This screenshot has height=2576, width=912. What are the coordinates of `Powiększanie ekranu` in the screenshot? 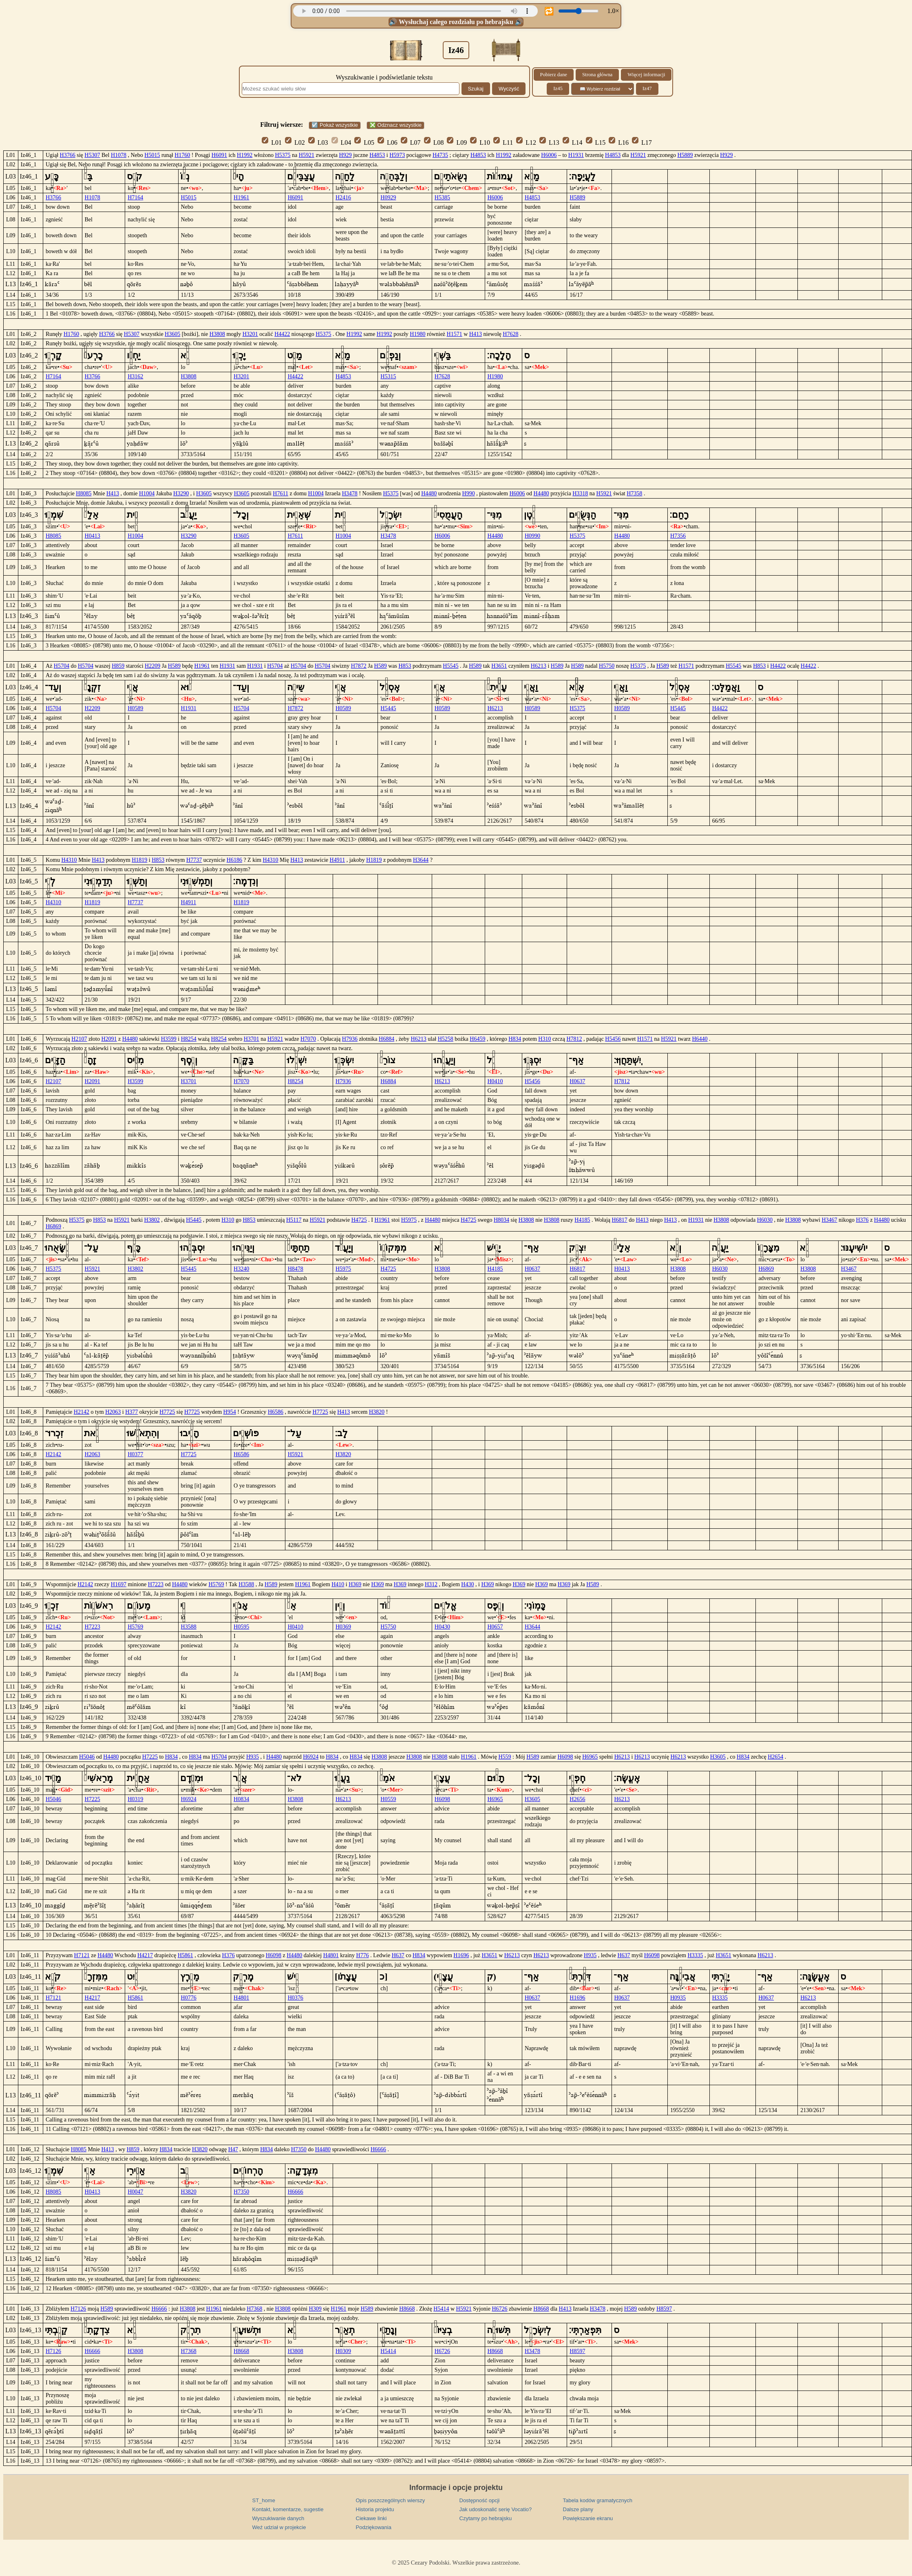 It's located at (588, 2518).